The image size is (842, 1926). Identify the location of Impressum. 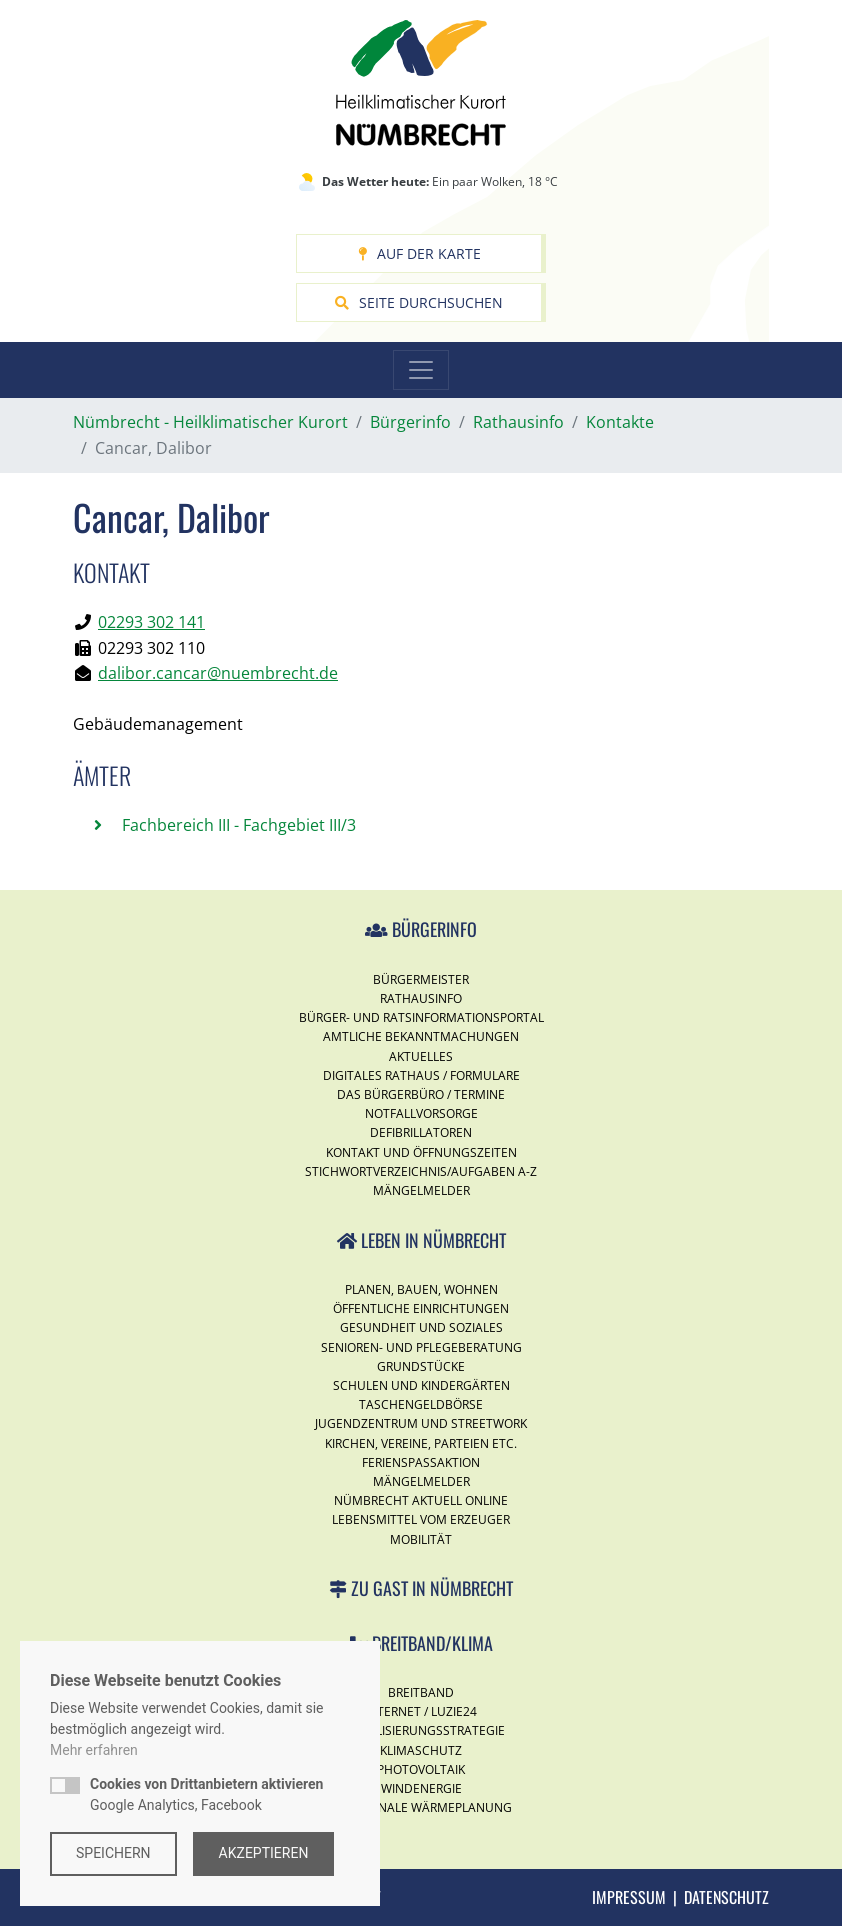
(629, 1897).